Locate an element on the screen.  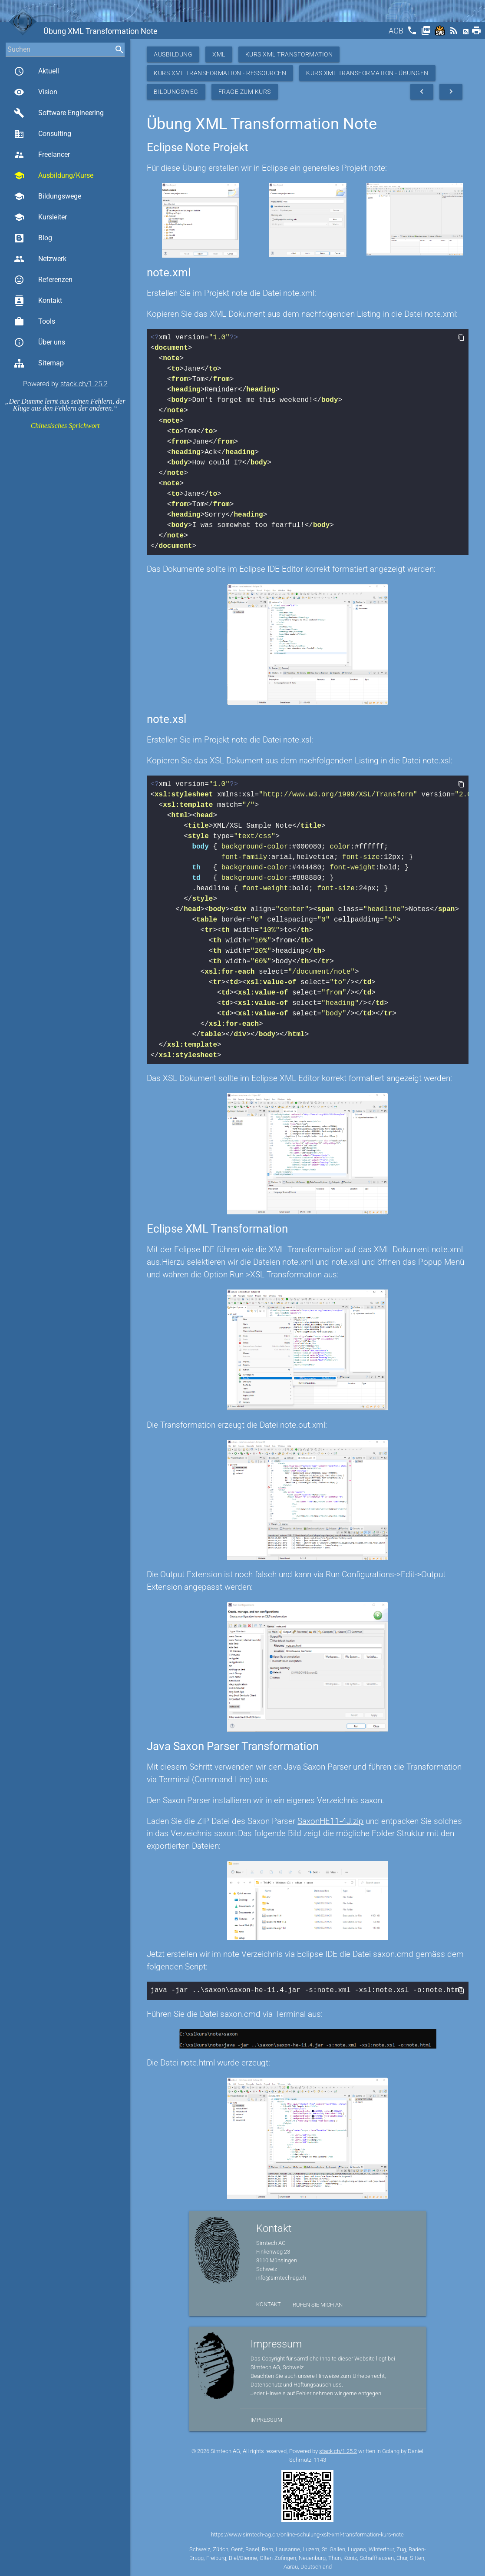
Bildungswege is located at coordinates (47, 196).